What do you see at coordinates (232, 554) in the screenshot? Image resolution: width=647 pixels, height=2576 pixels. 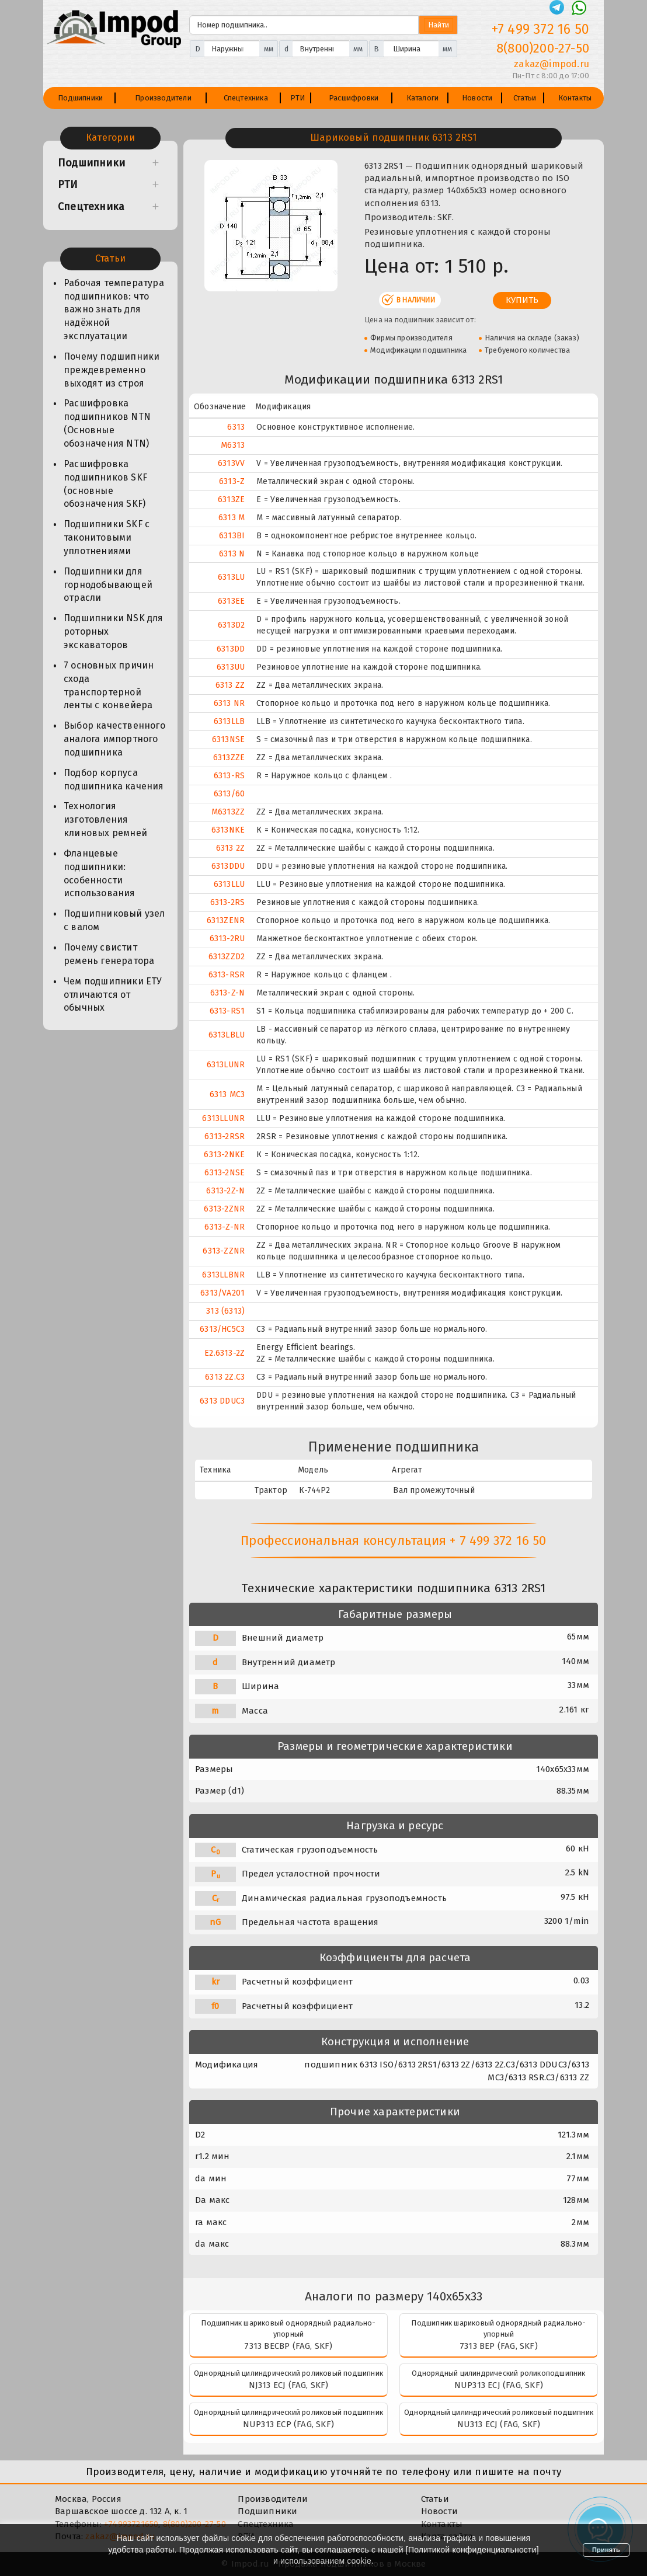 I see `6313 N` at bounding box center [232, 554].